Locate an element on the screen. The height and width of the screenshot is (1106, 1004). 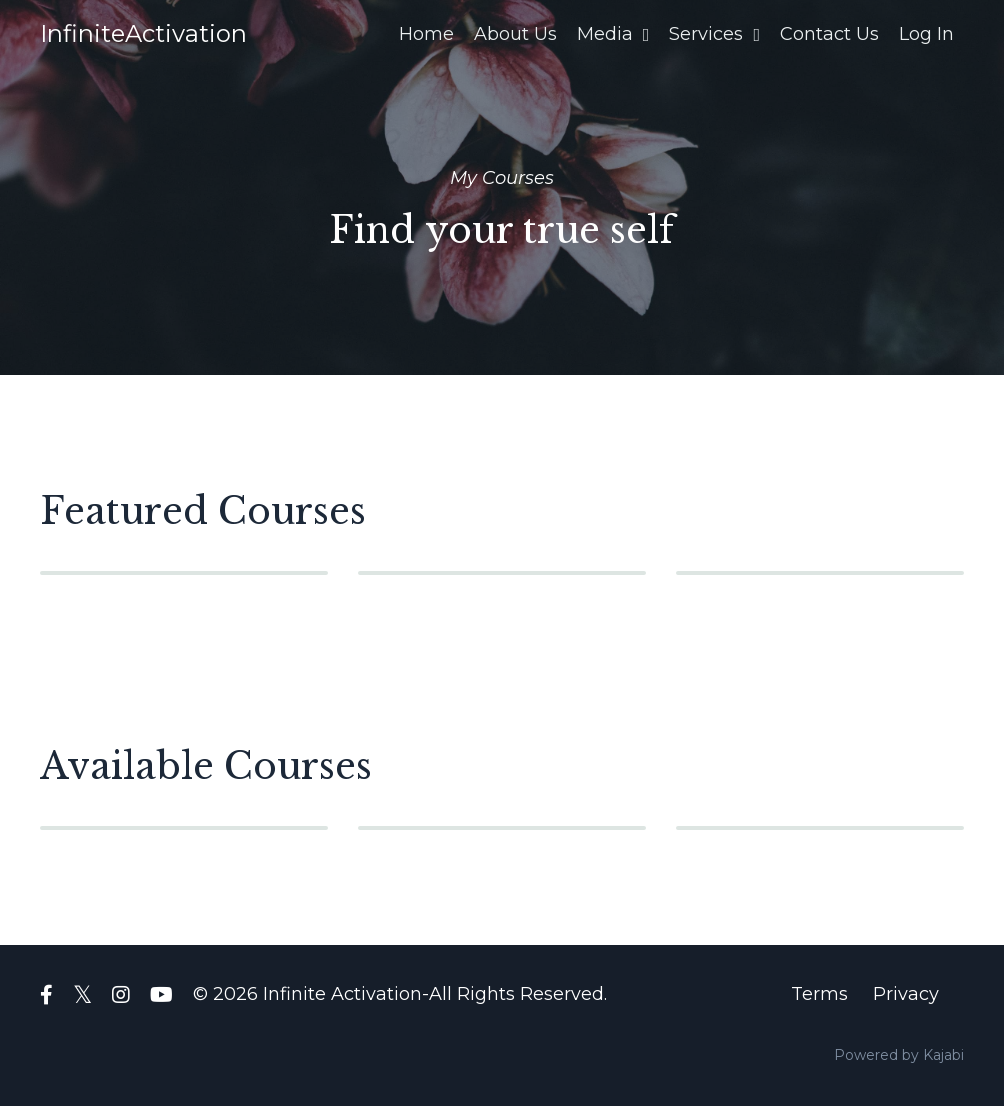
Powered by Kajabi is located at coordinates (899, 1055).